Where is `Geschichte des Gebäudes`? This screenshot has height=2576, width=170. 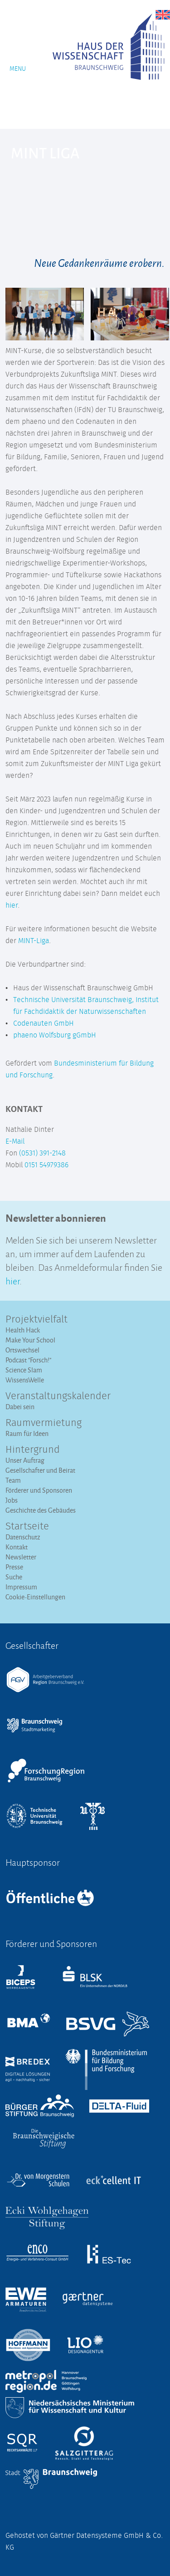 Geschichte des Gebäudes is located at coordinates (40, 1510).